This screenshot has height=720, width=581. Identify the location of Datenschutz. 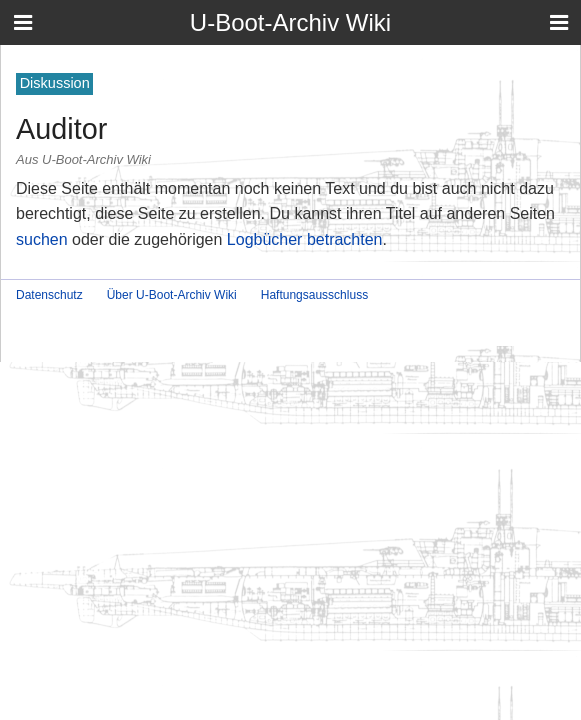
(49, 295).